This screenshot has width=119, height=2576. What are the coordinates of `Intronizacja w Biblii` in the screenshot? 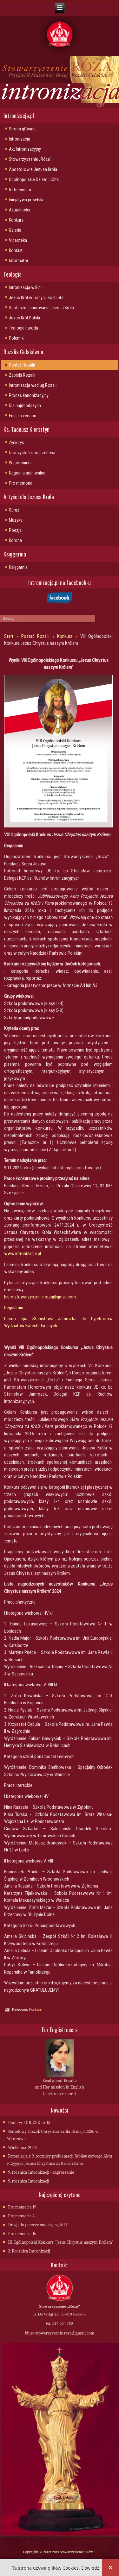 It's located at (26, 287).